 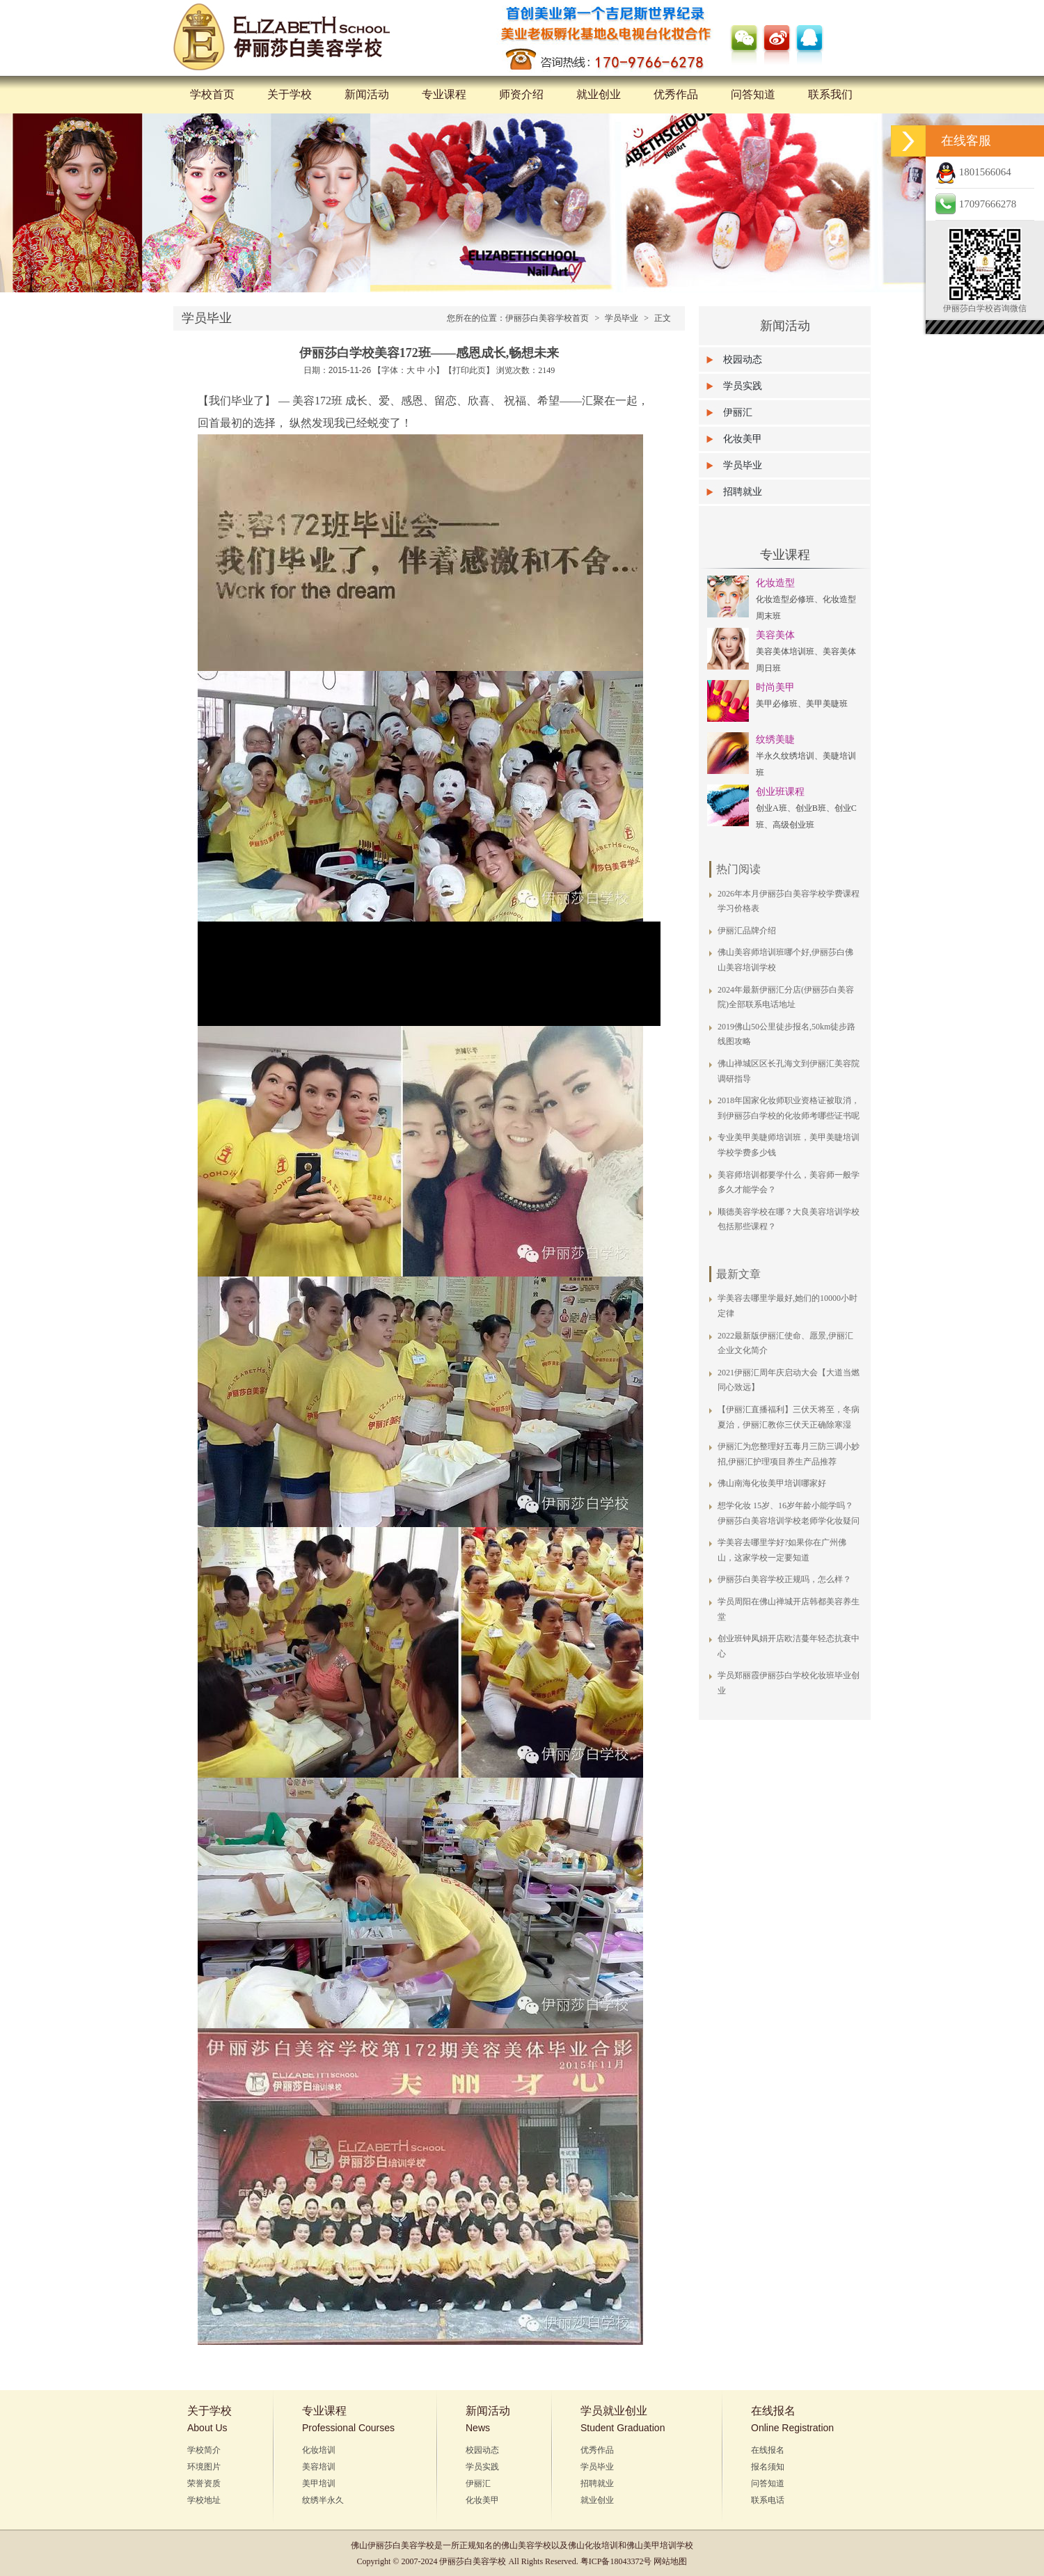 What do you see at coordinates (598, 94) in the screenshot?
I see `就业创业` at bounding box center [598, 94].